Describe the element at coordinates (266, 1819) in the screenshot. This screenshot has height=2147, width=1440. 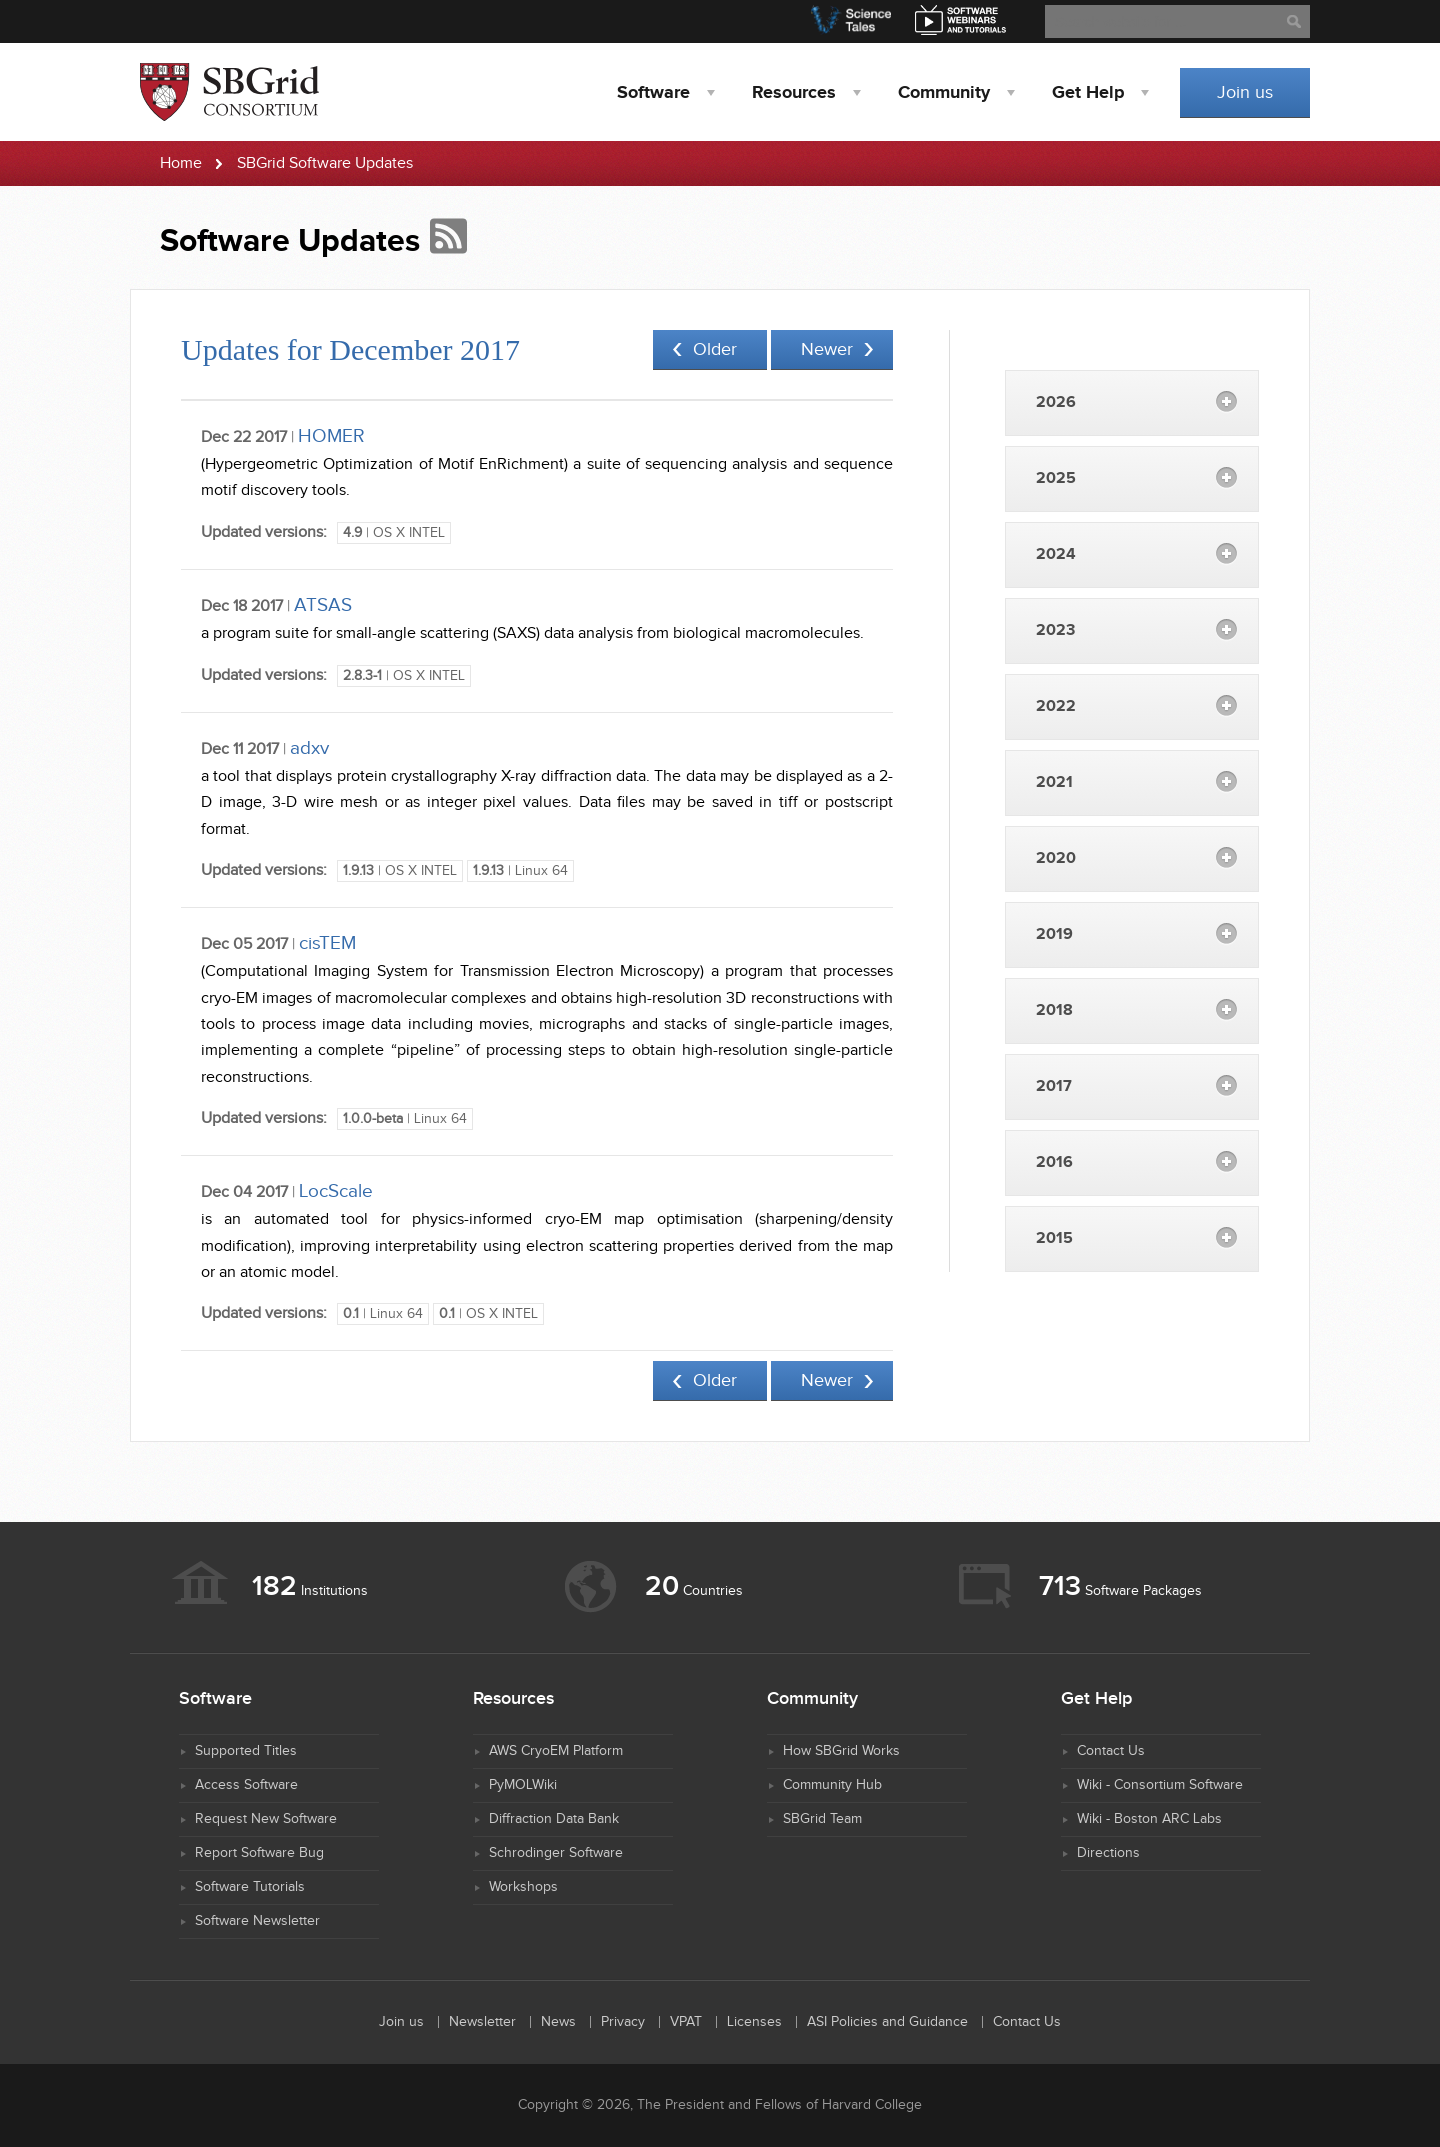
I see `Request New Software` at that location.